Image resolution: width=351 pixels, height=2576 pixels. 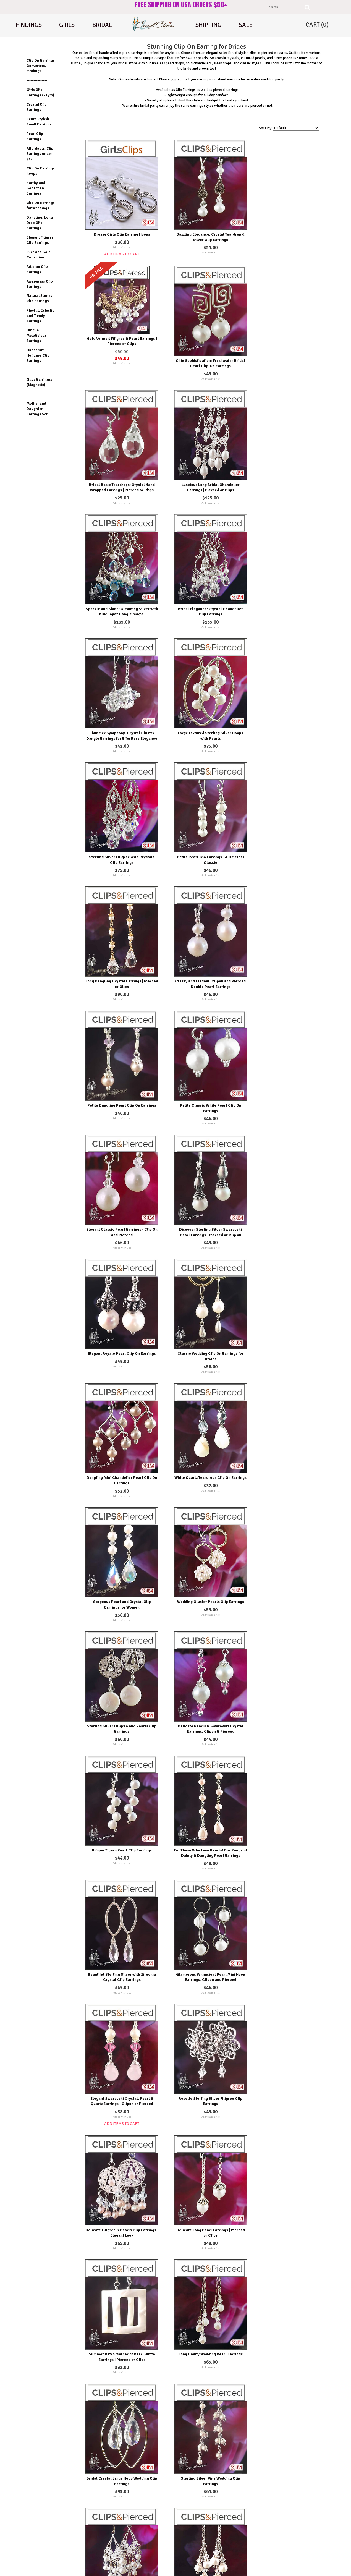 I want to click on On Sale, so click(x=117, y=2530).